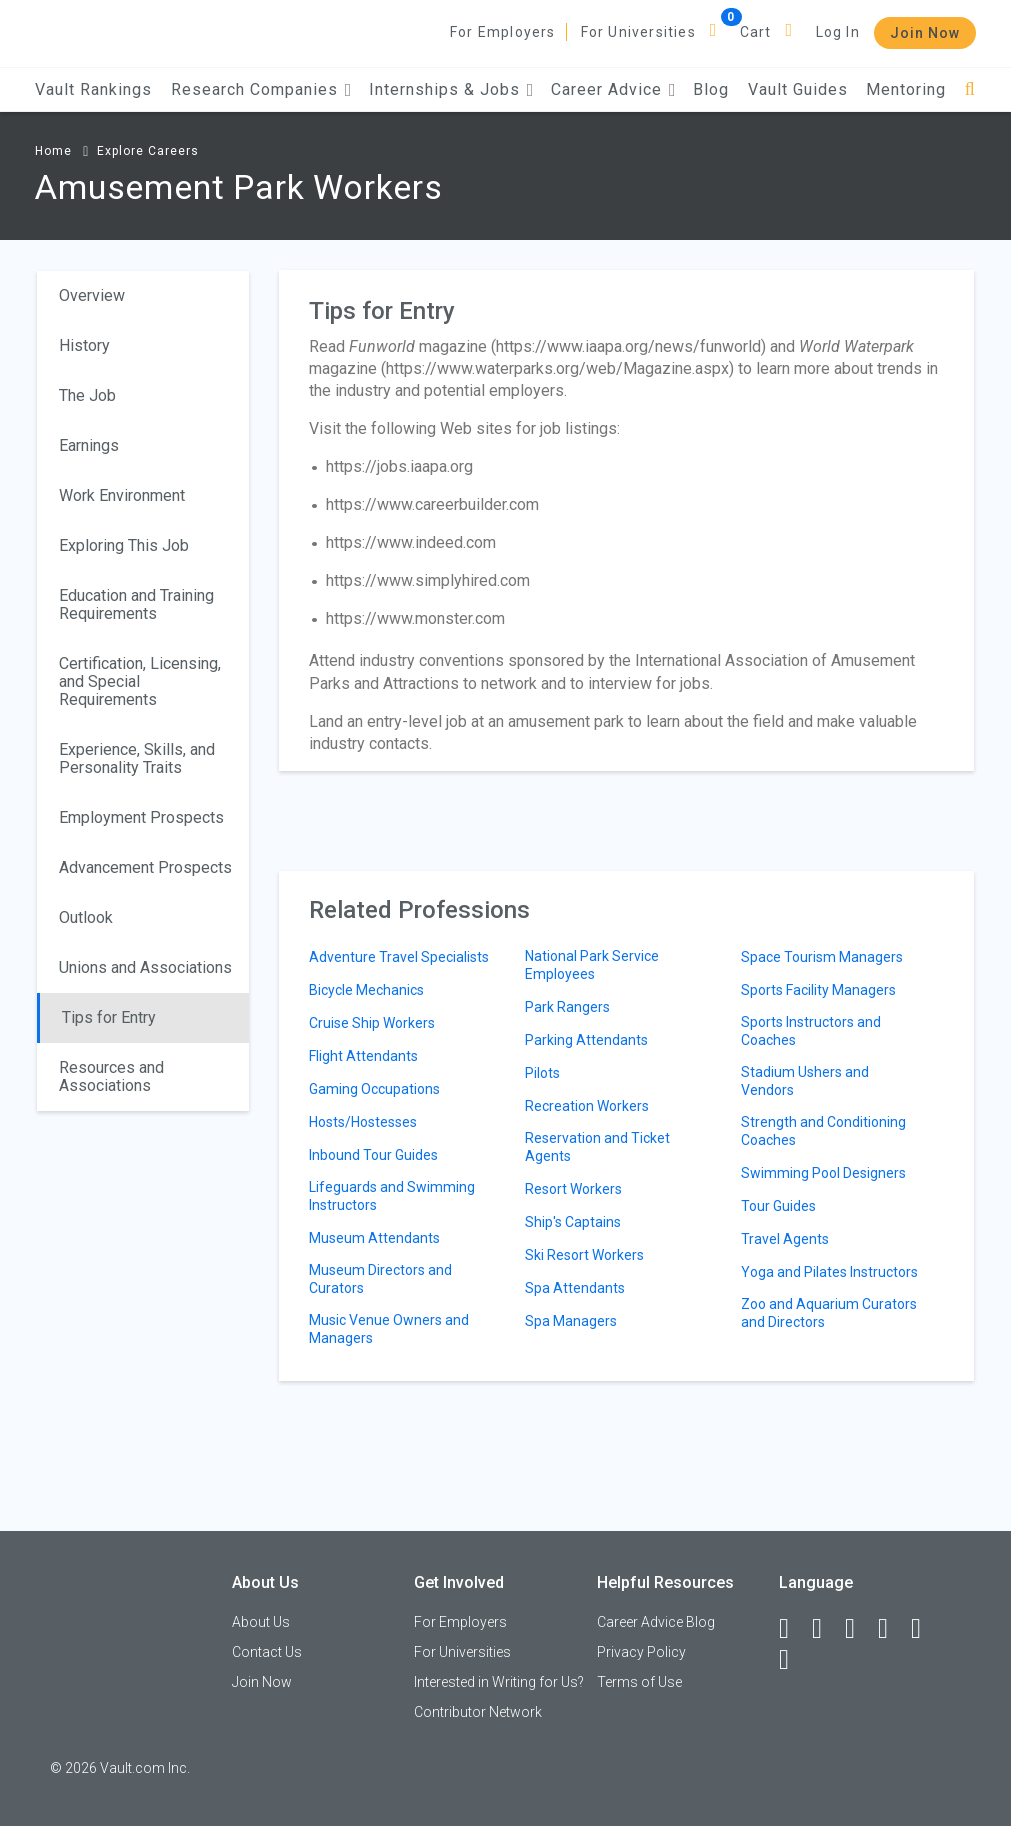  What do you see at coordinates (571, 1321) in the screenshot?
I see `Spa Managers` at bounding box center [571, 1321].